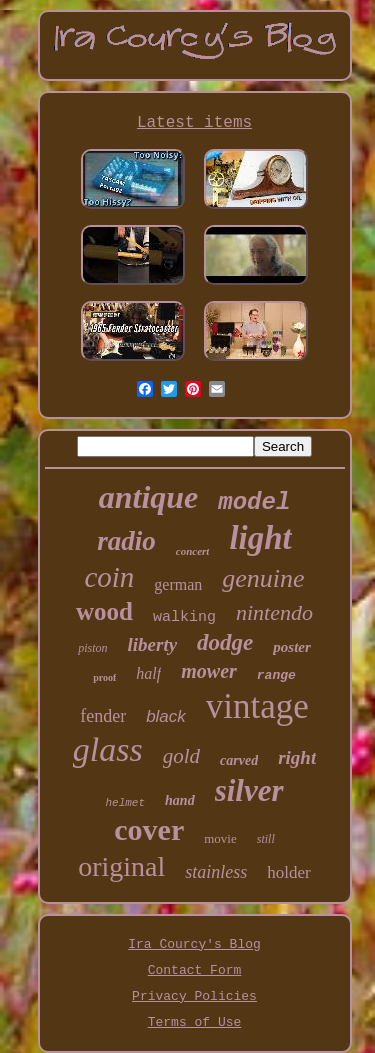 The image size is (375, 1053). I want to click on piston, so click(92, 648).